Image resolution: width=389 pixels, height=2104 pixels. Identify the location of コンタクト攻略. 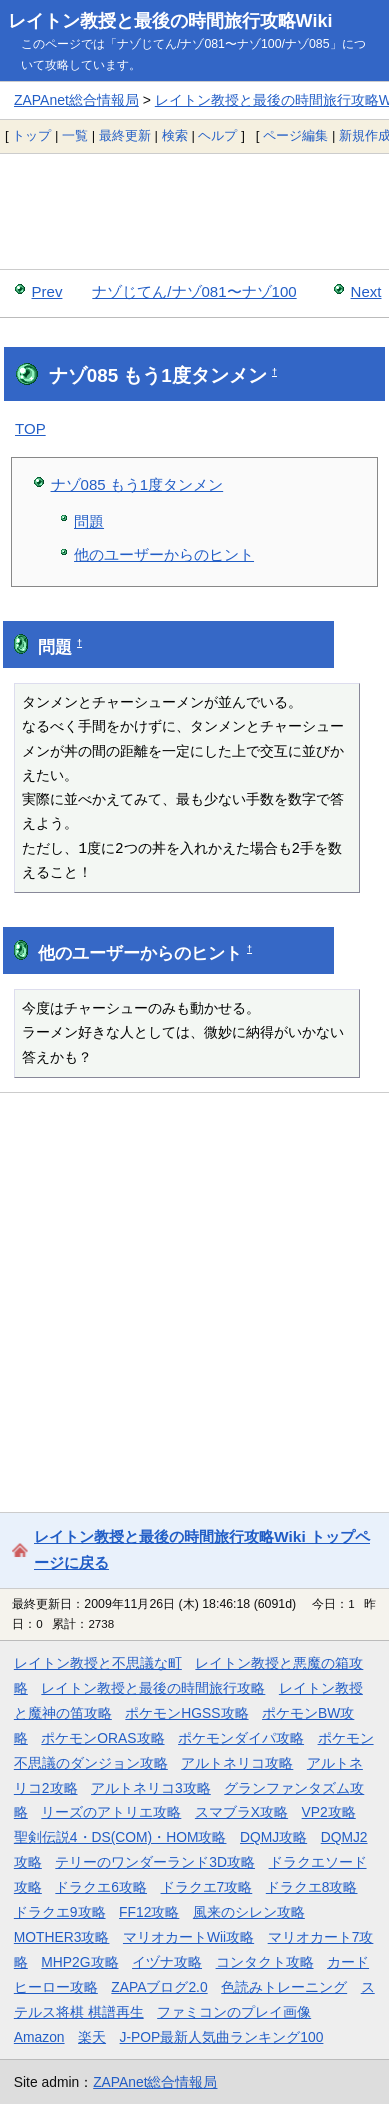
(265, 1962).